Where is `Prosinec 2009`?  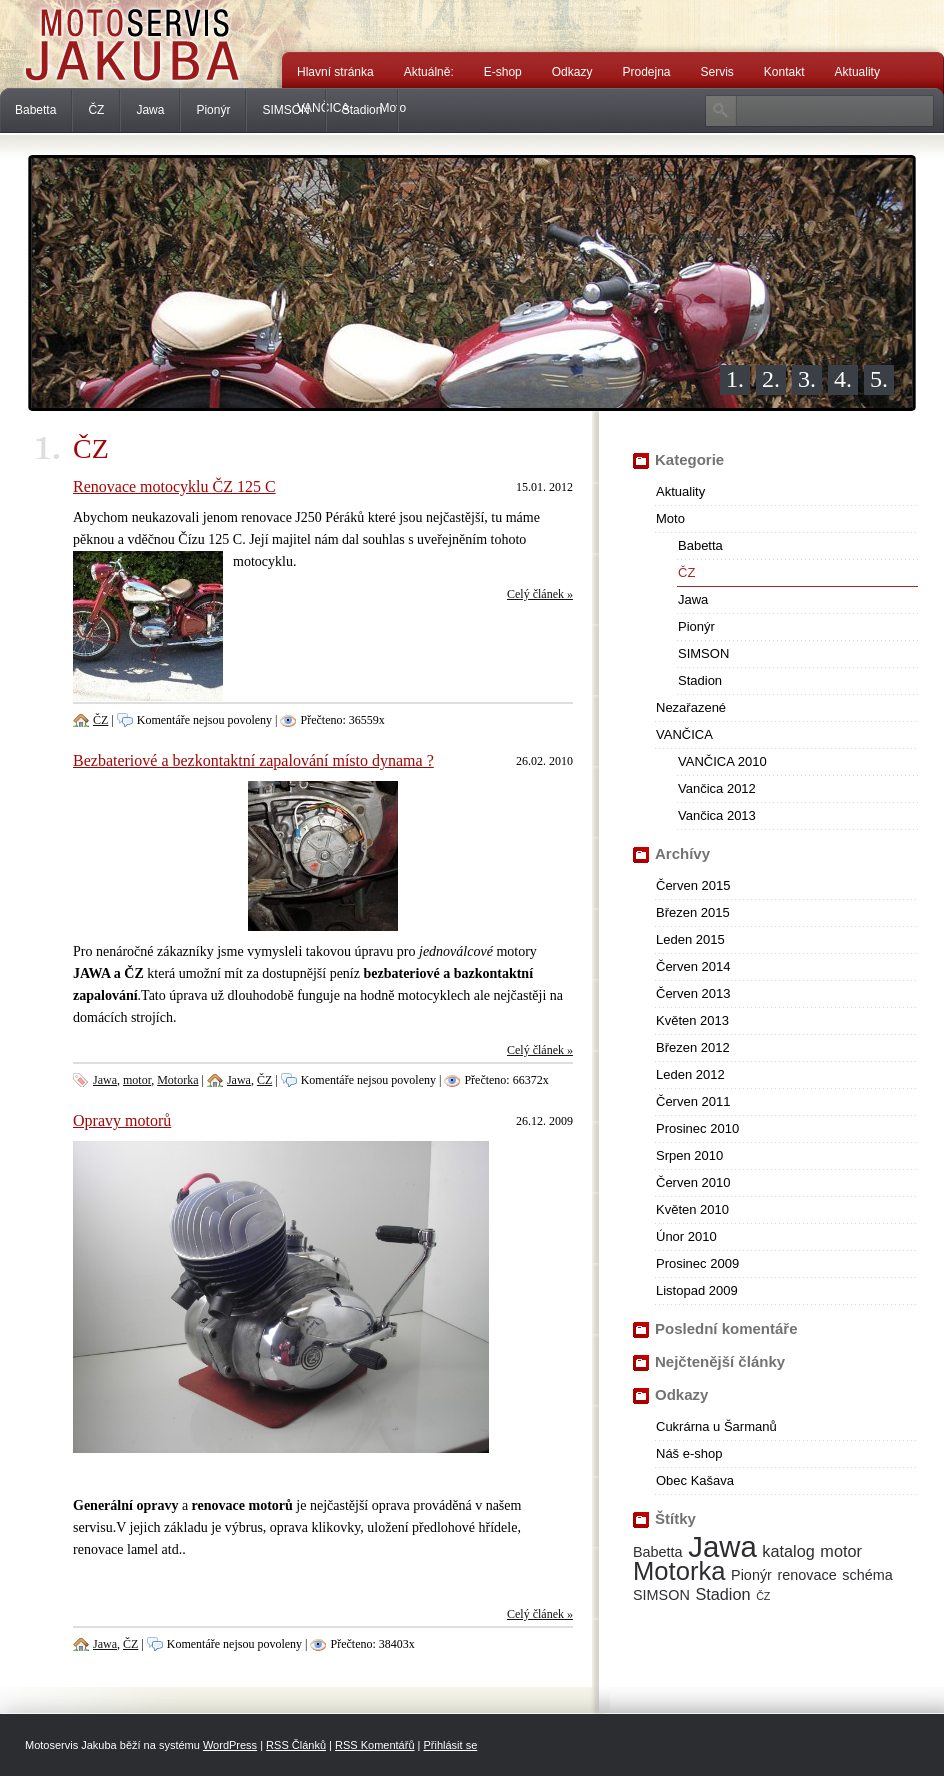 Prosinec 2009 is located at coordinates (697, 1263).